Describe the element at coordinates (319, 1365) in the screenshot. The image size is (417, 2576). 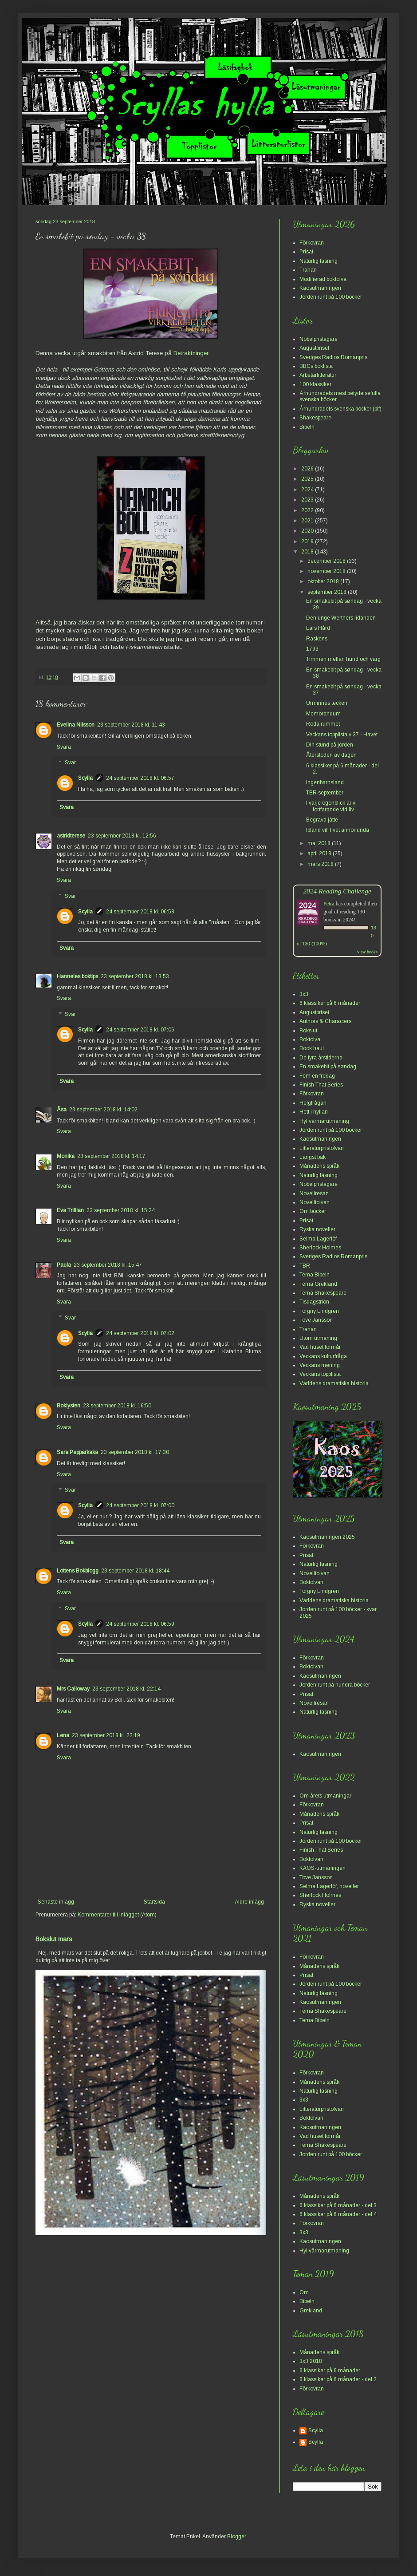
I see `Veckans mening` at that location.